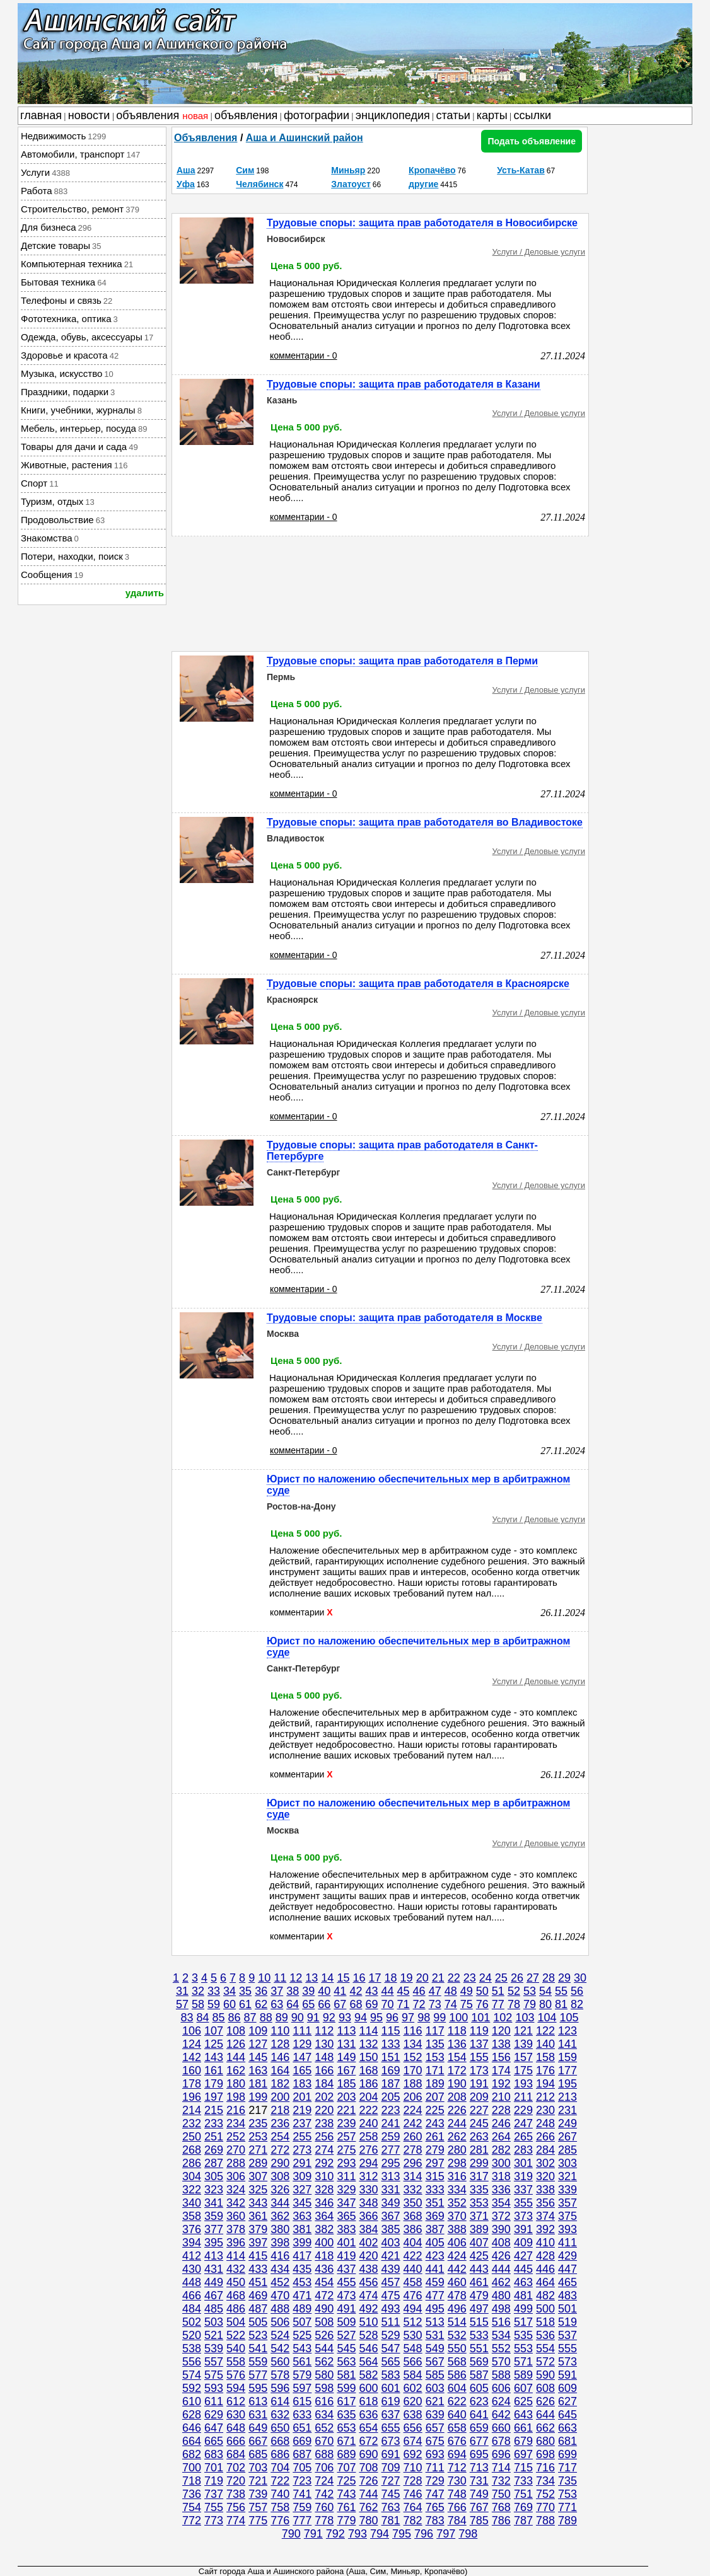 This screenshot has height=2576, width=710. Describe the element at coordinates (324, 2361) in the screenshot. I see `562` at that location.